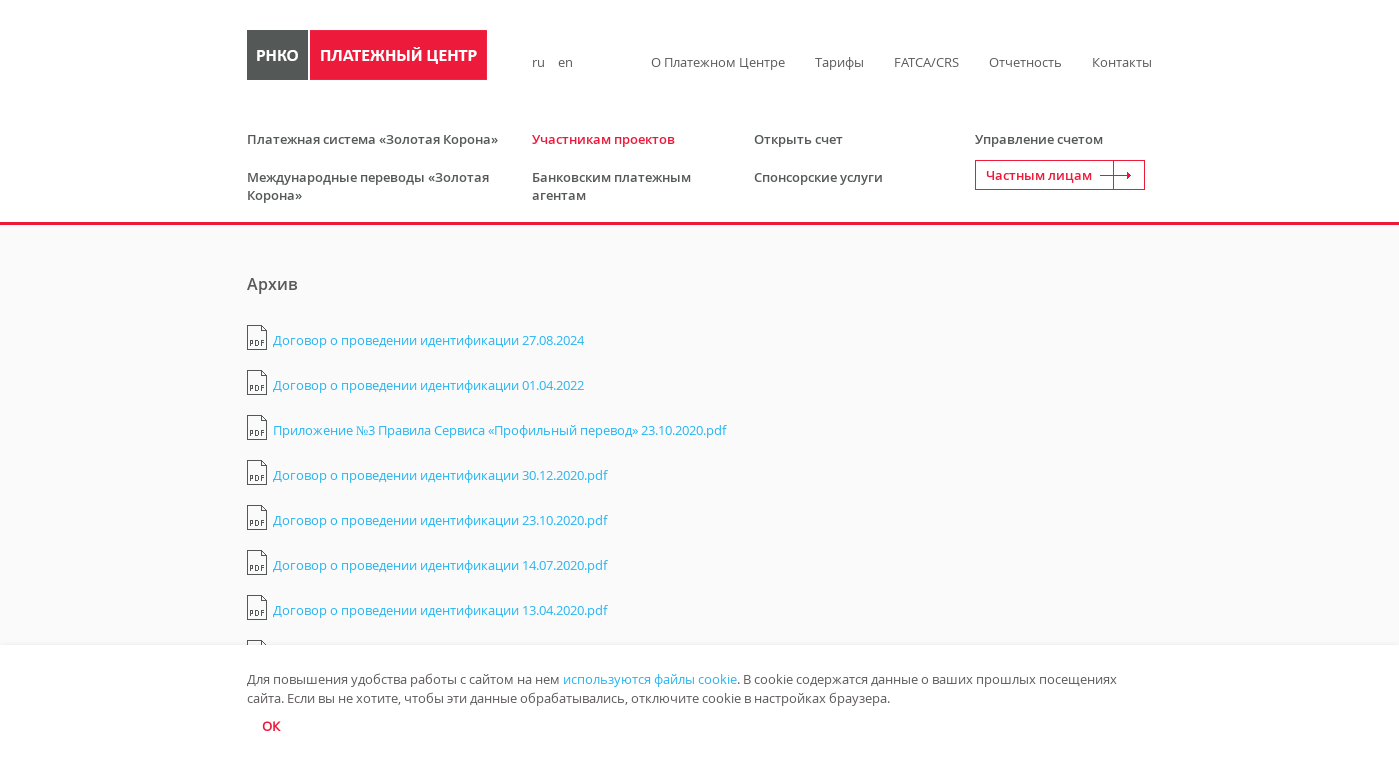  Describe the element at coordinates (1122, 62) in the screenshot. I see `Контакты` at that location.